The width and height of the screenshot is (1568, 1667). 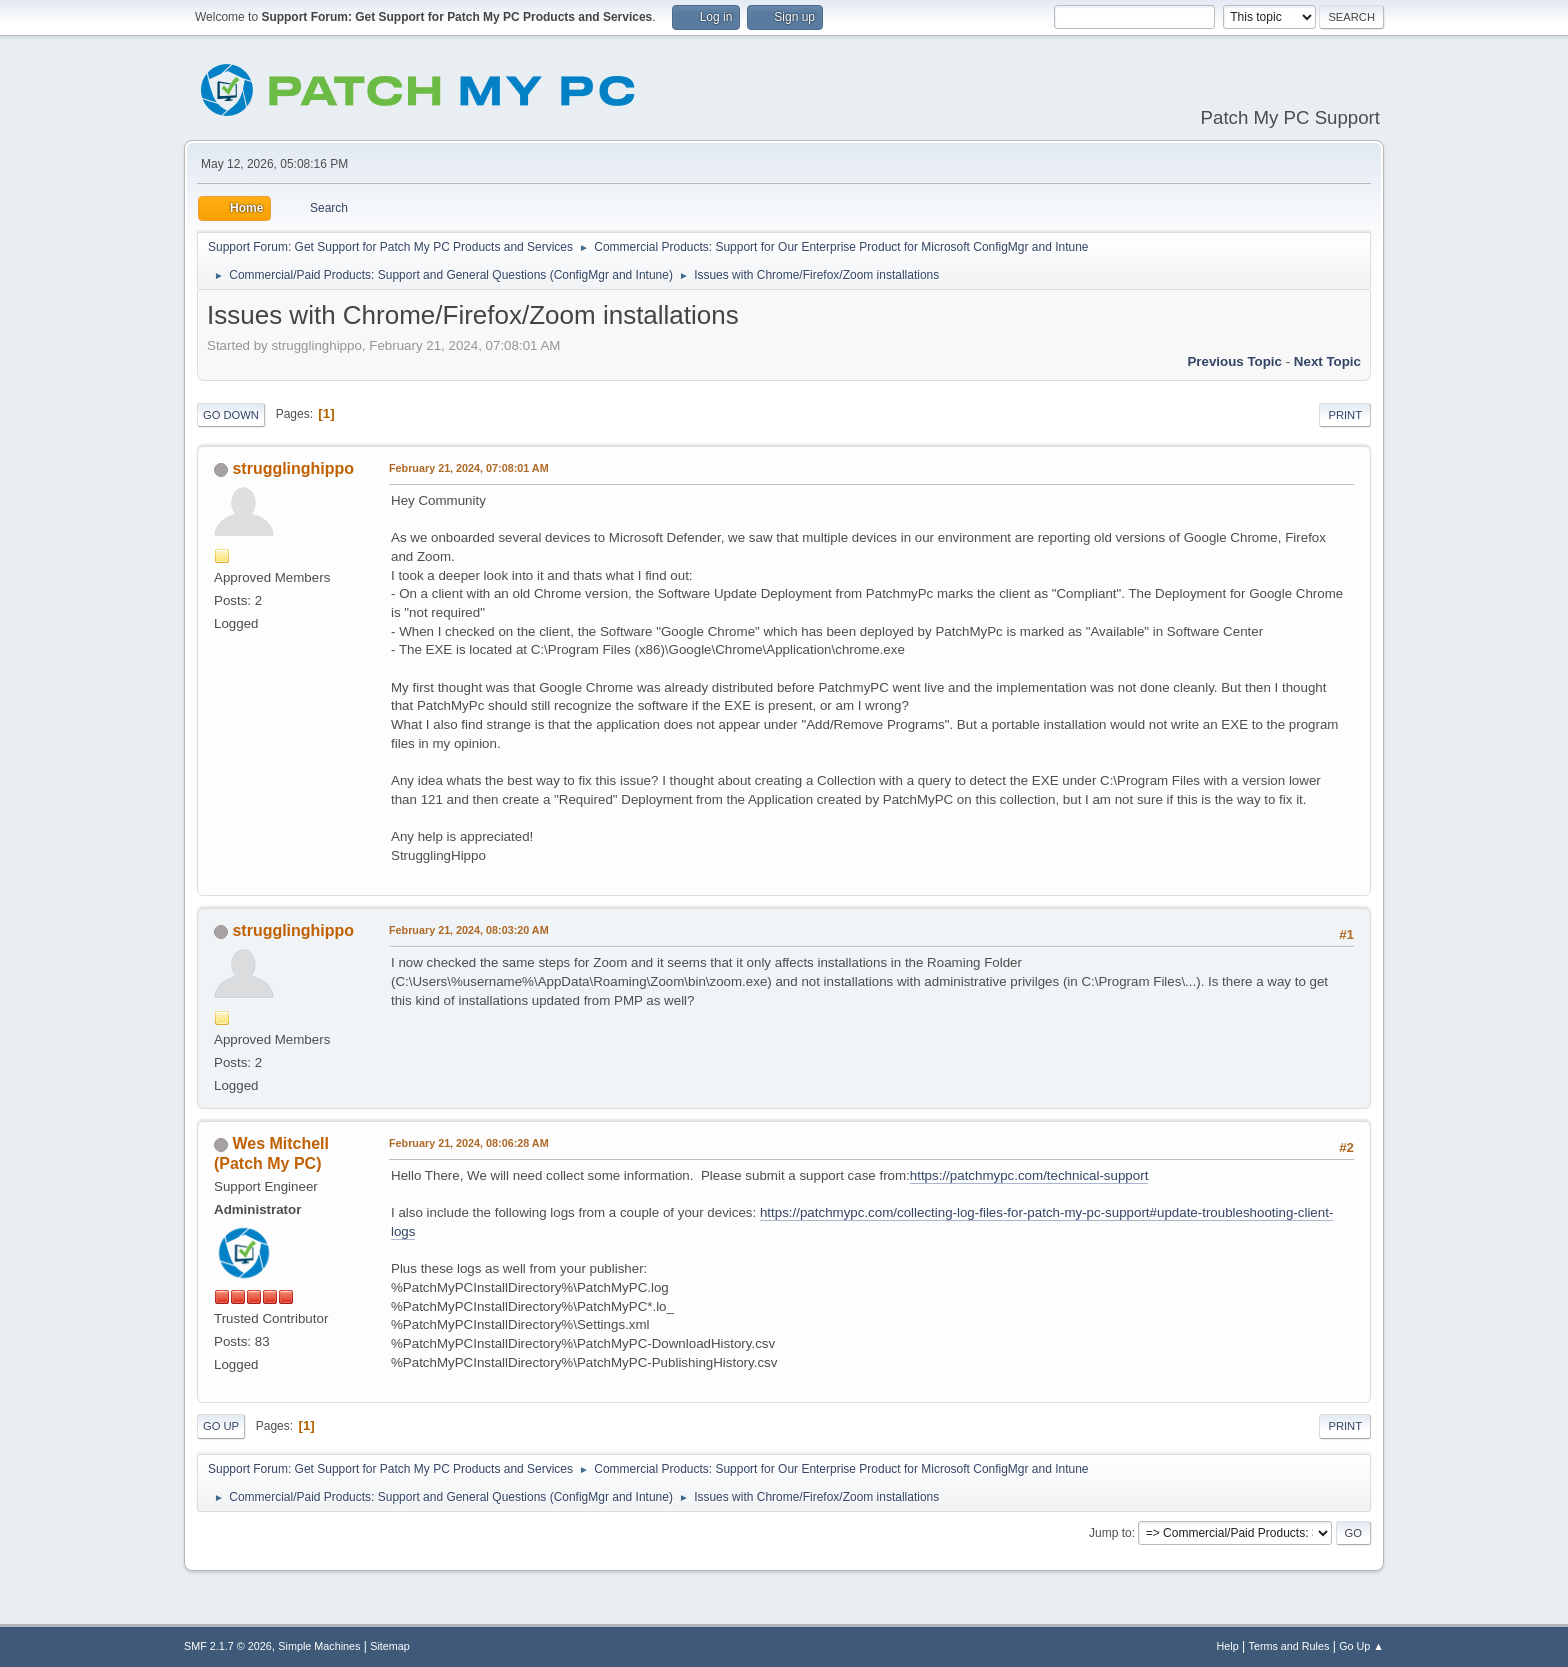 I want to click on Go Up ▲, so click(x=1361, y=1646).